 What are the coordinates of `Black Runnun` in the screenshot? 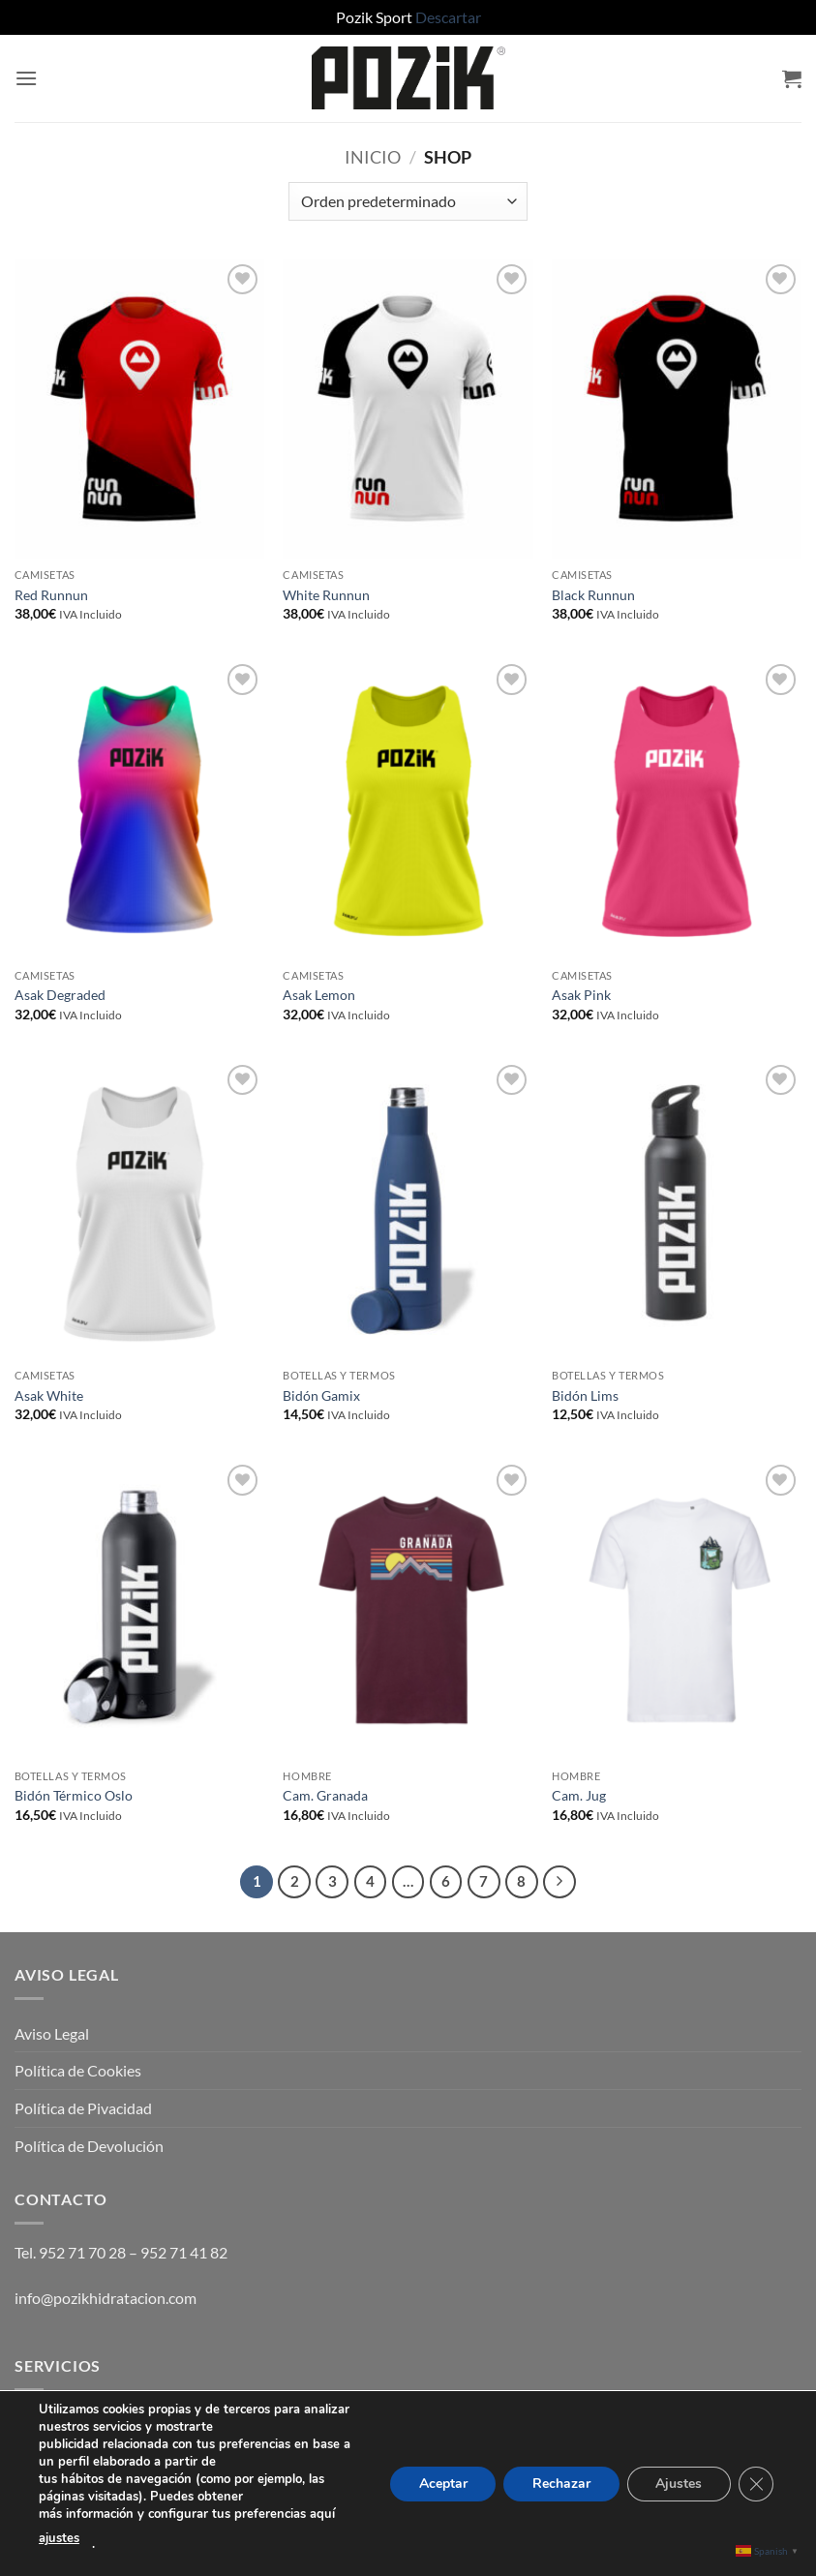 It's located at (593, 595).